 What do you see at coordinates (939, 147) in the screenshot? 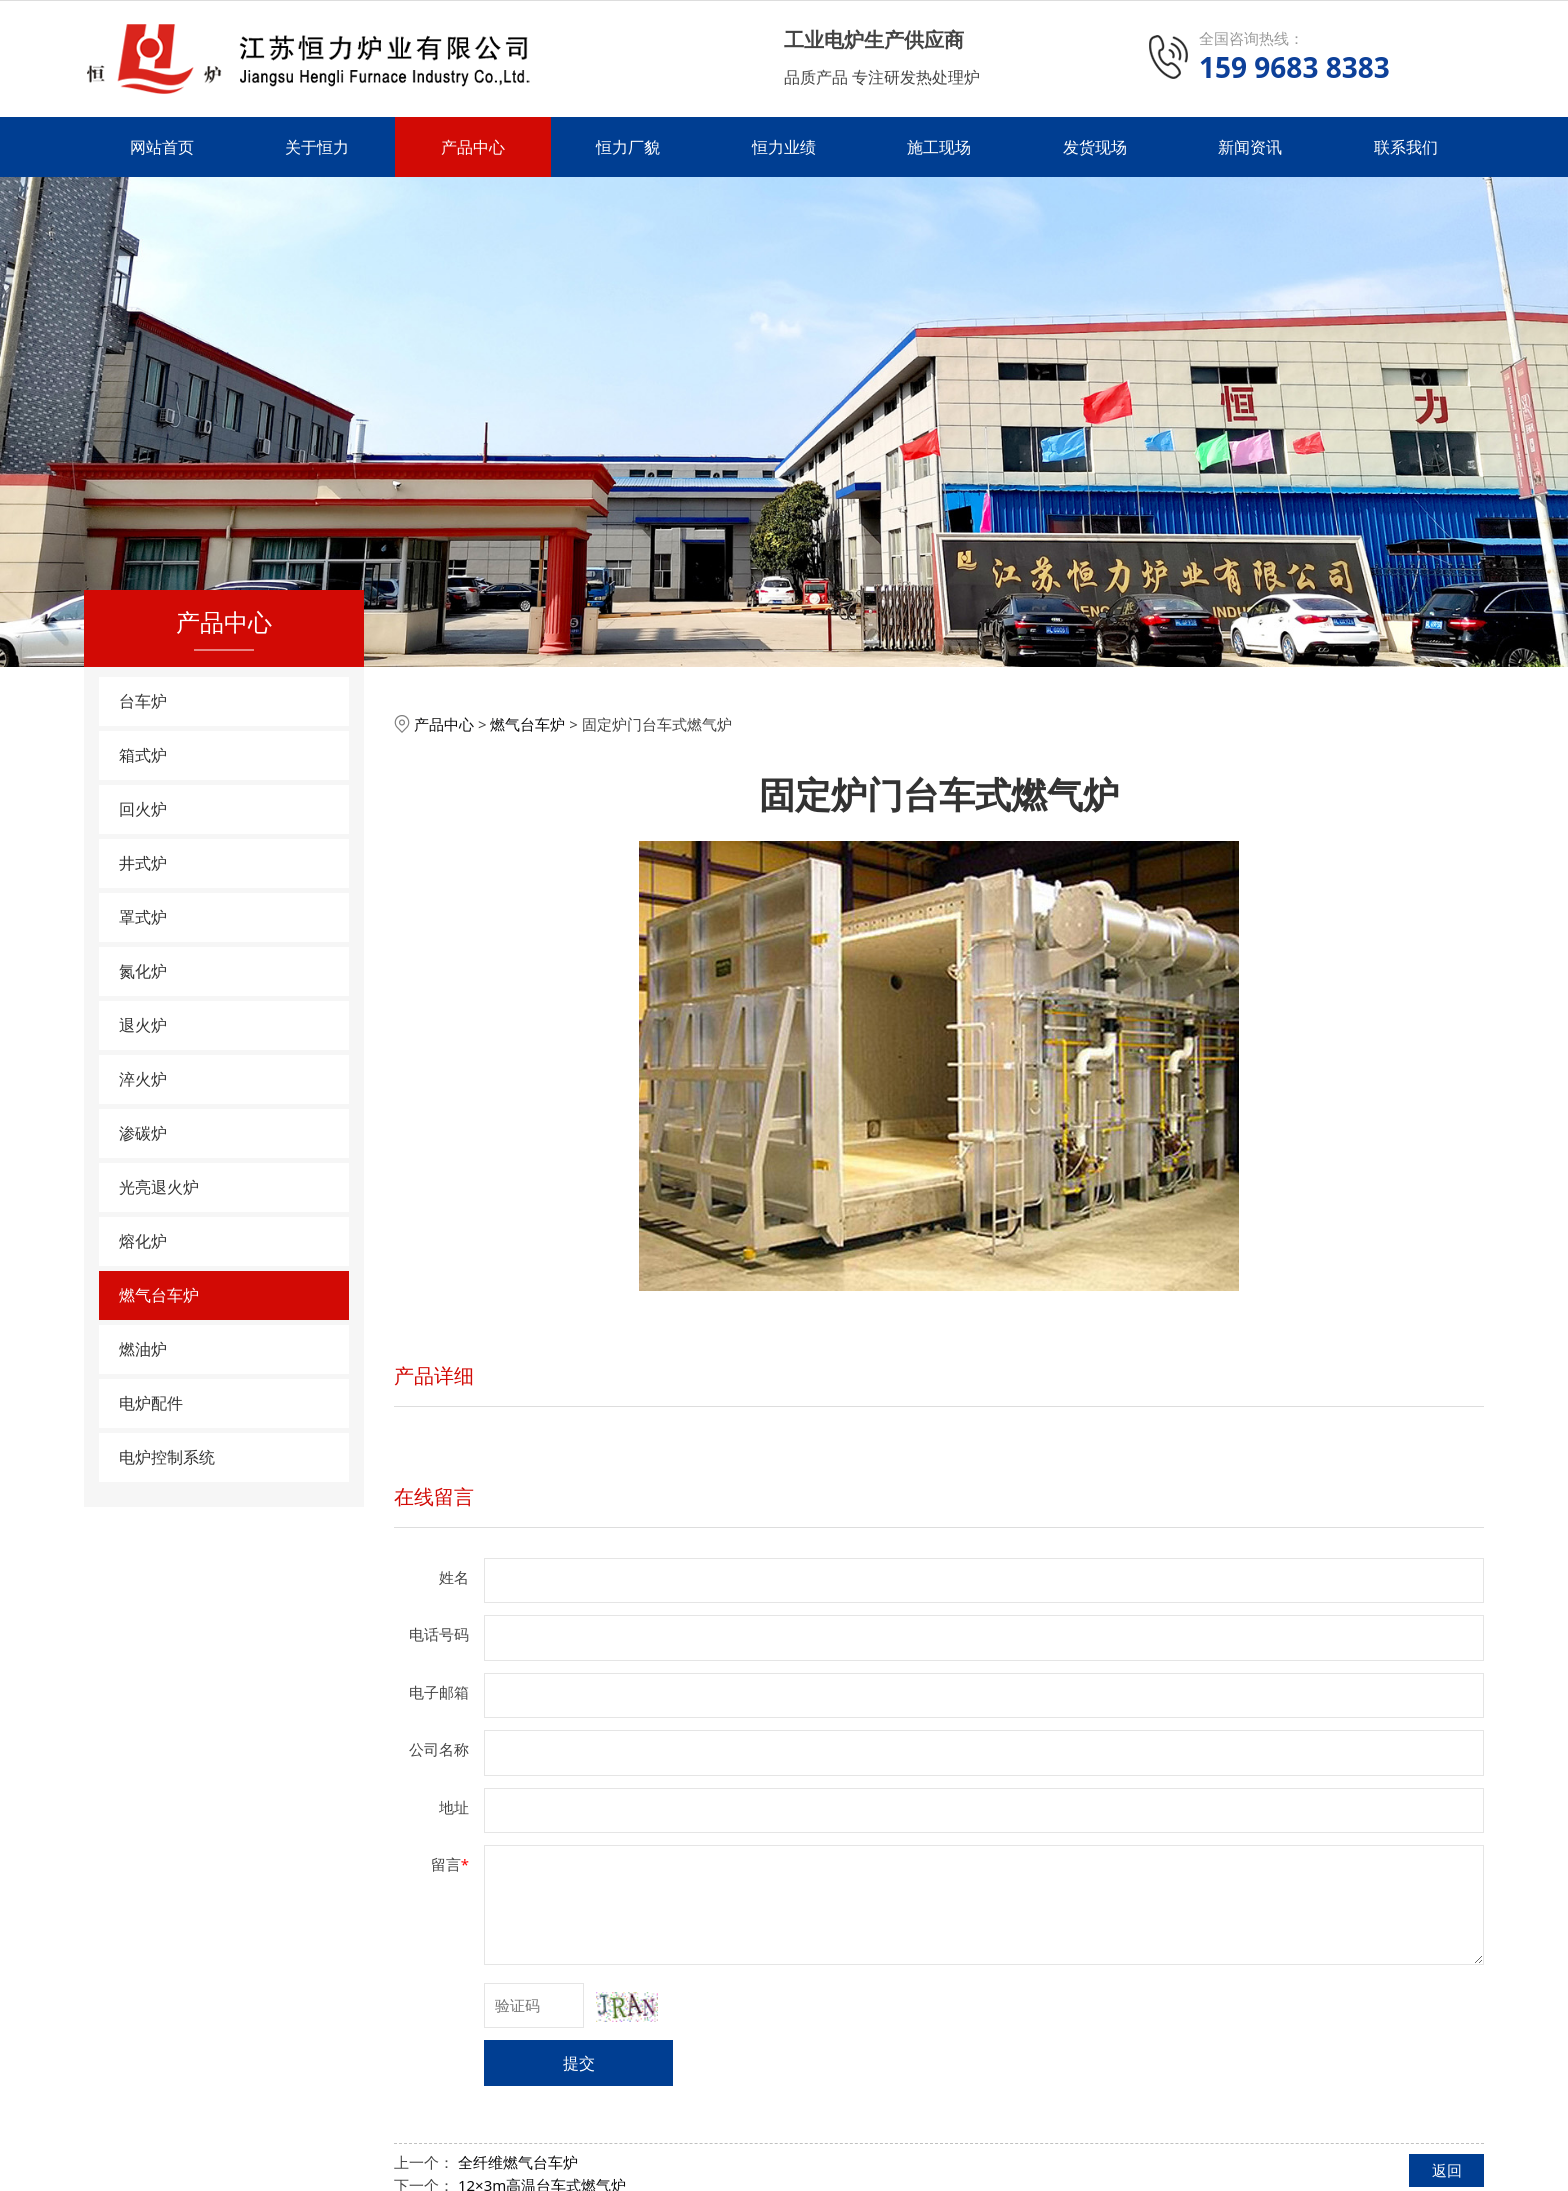
I see `施工现场` at bounding box center [939, 147].